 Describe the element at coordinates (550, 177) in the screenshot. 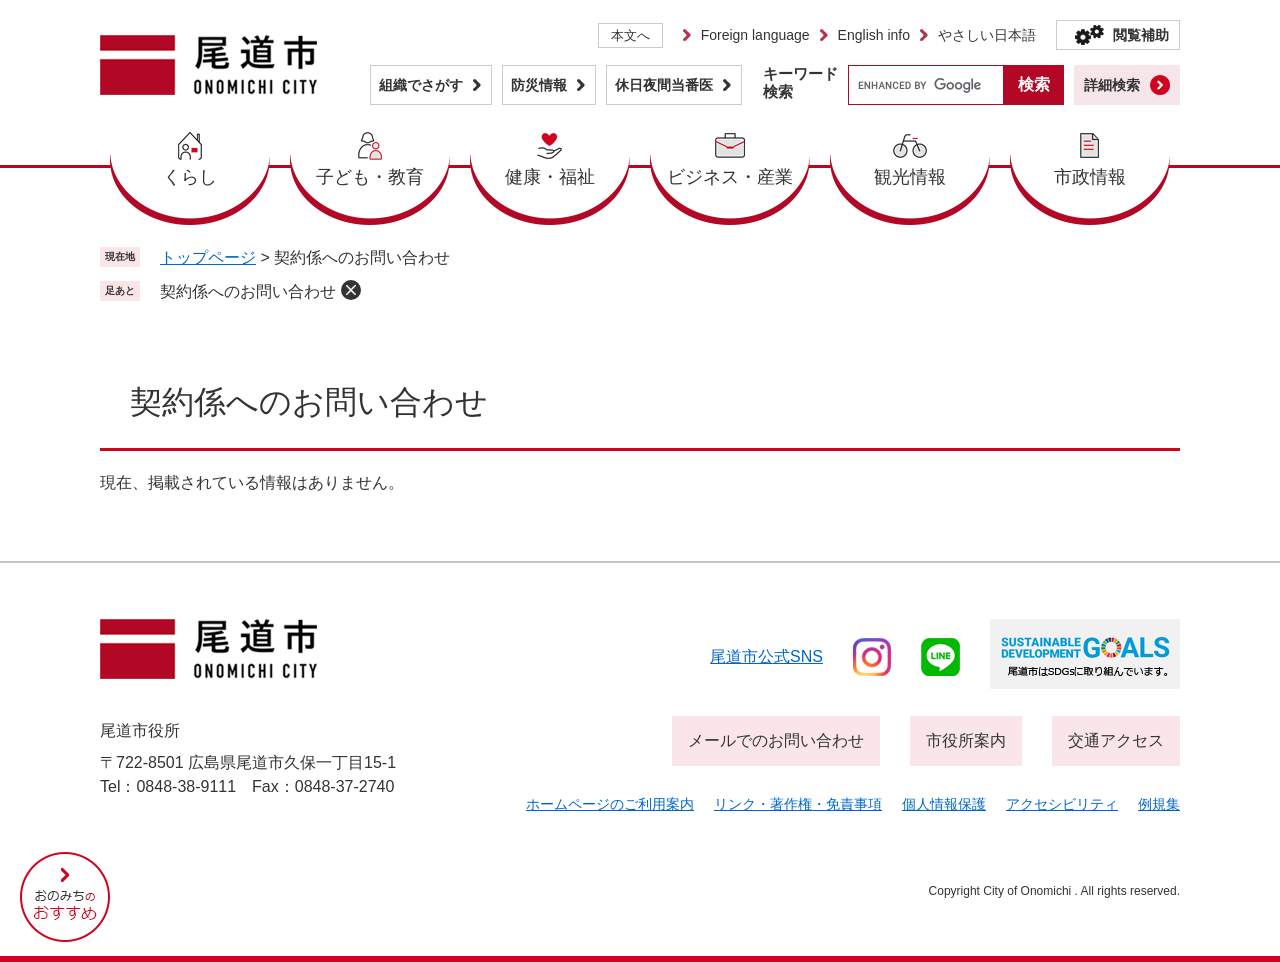

I see `健康・福祉` at that location.